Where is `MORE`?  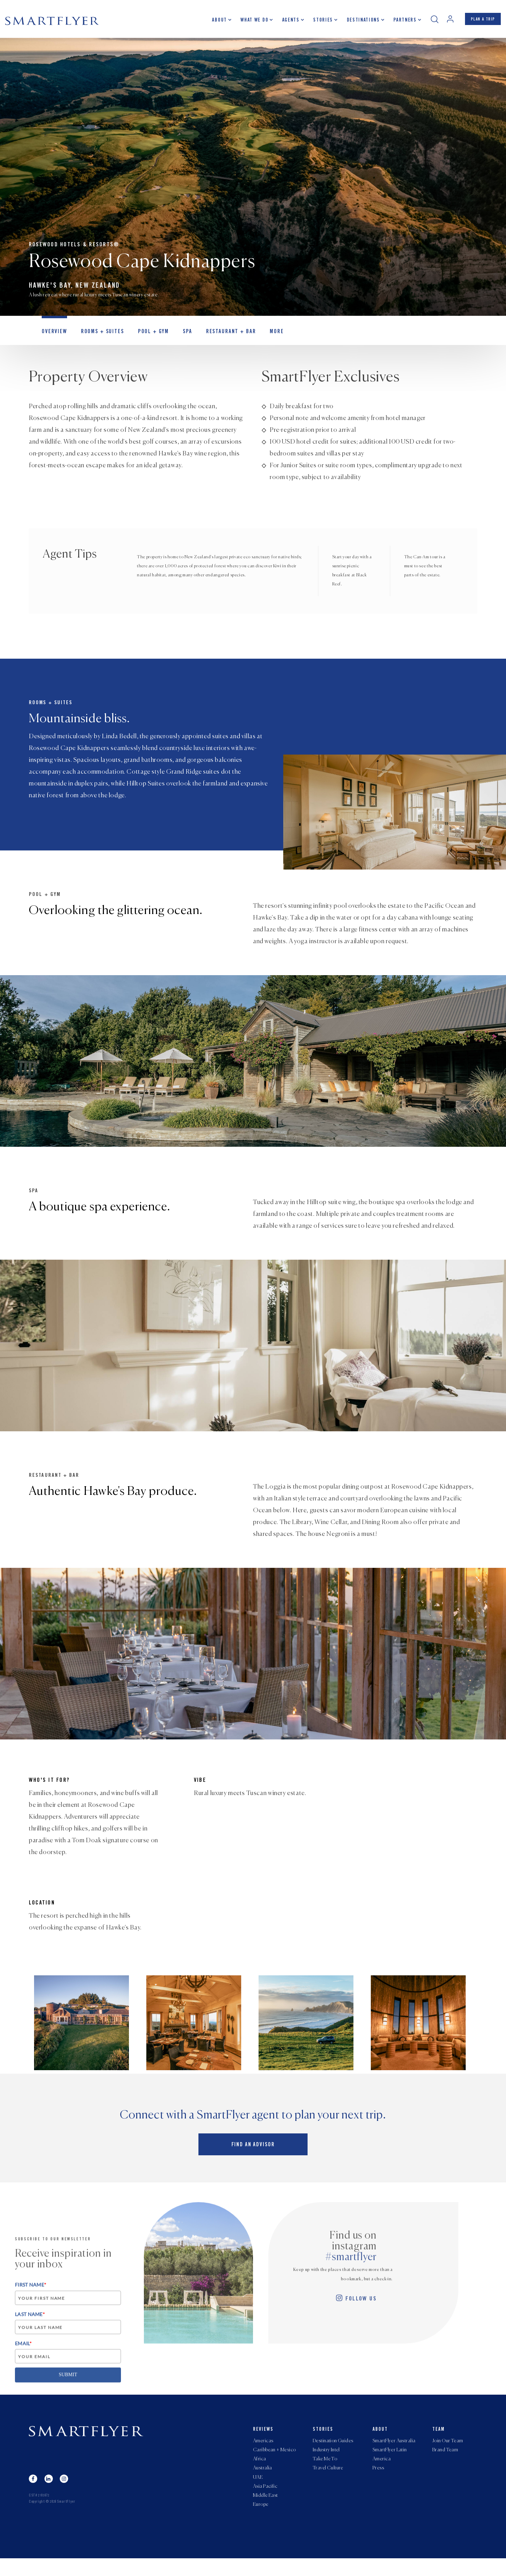 MORE is located at coordinates (260, 339).